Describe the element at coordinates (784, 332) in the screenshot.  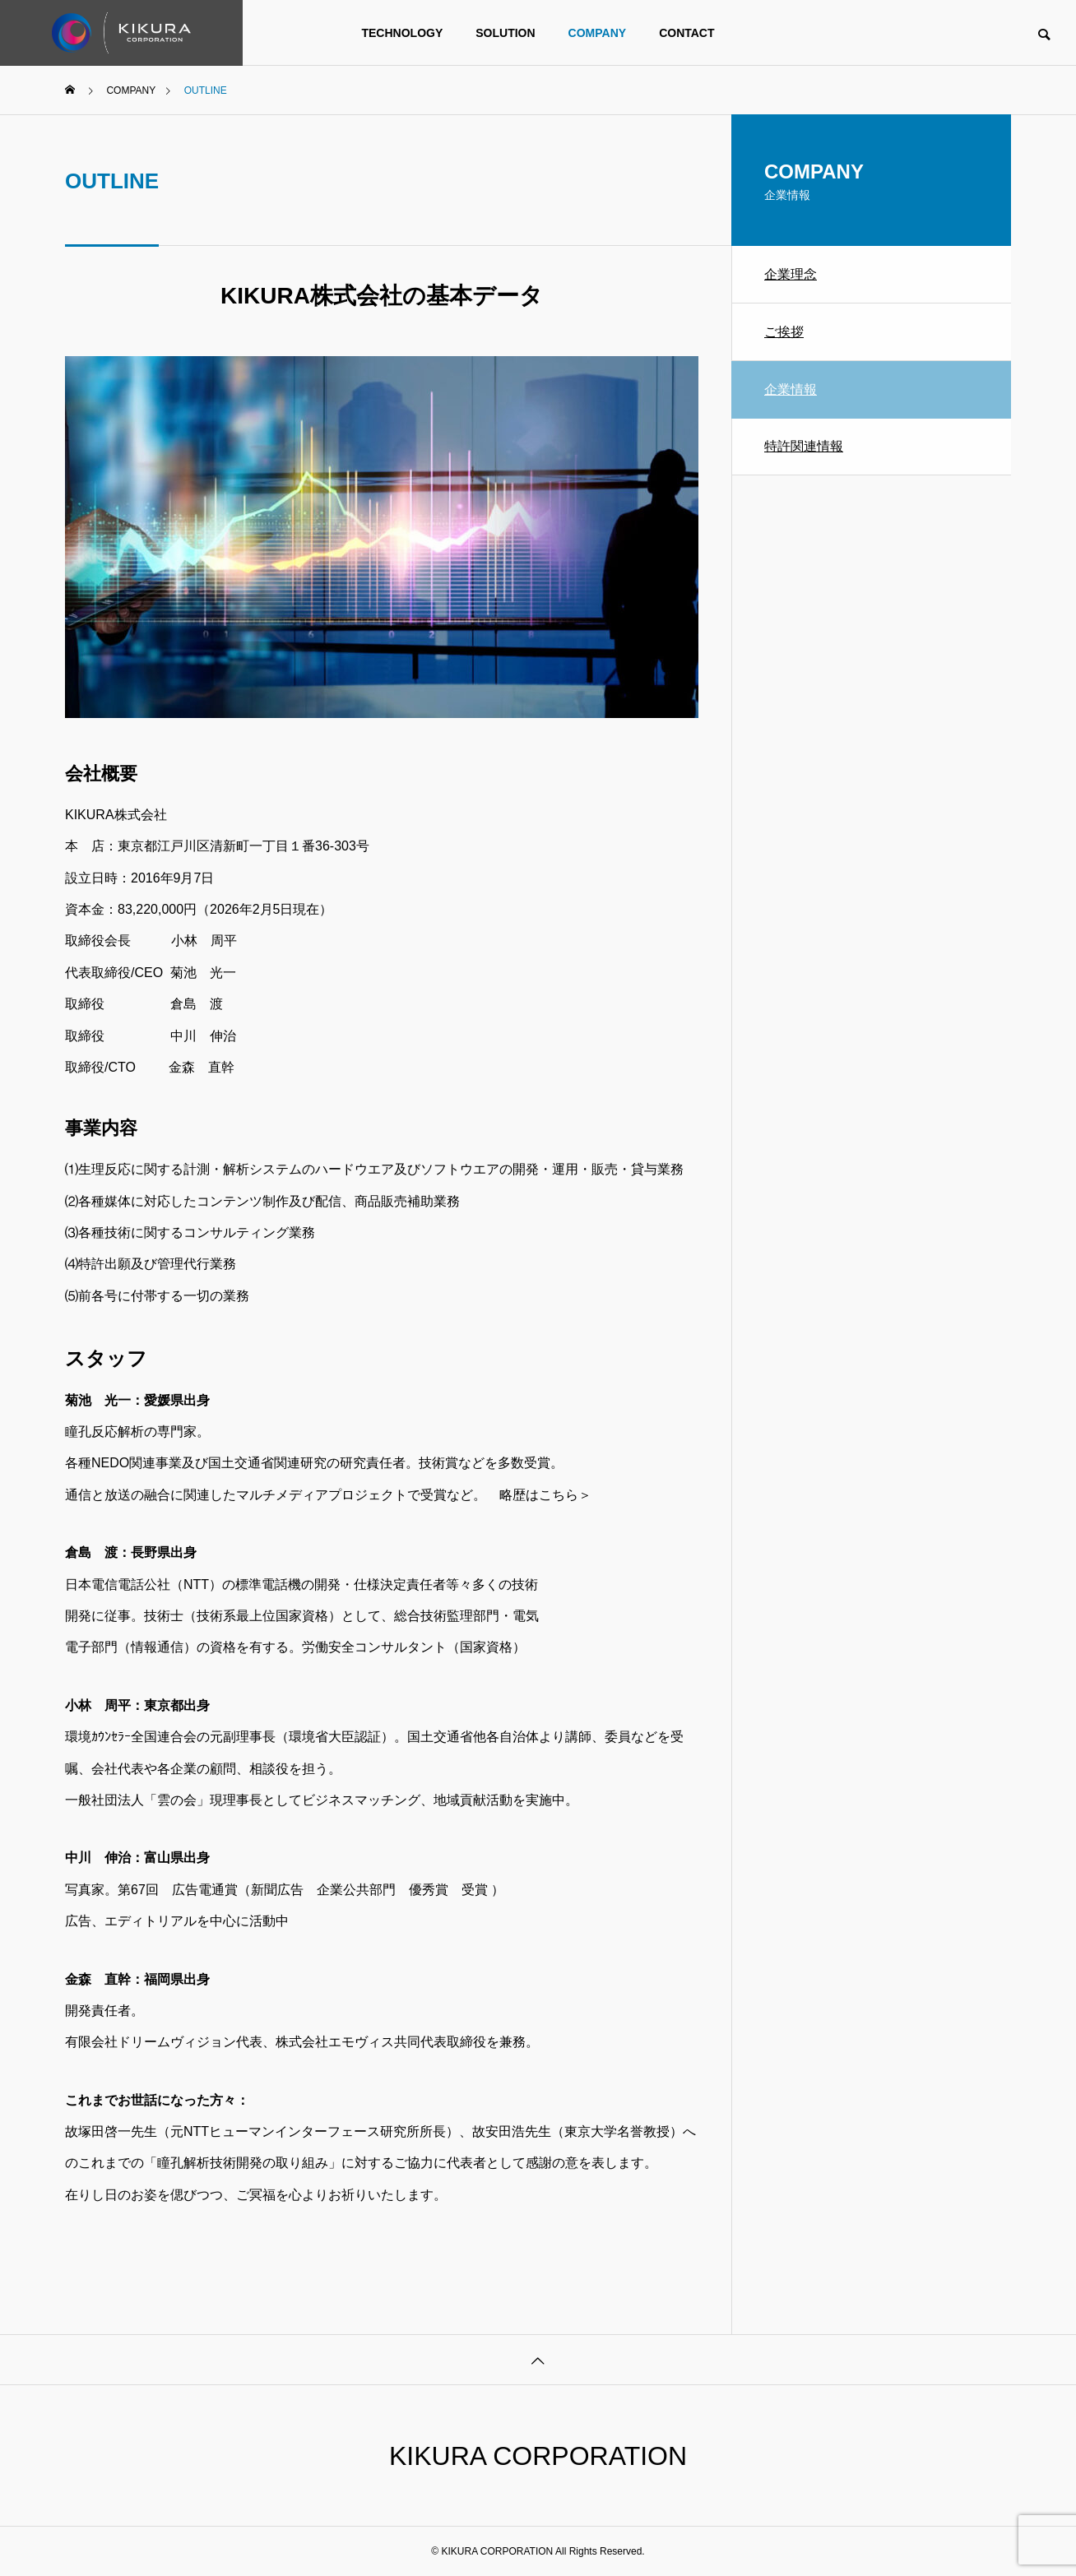
I see `ご挨拶` at that location.